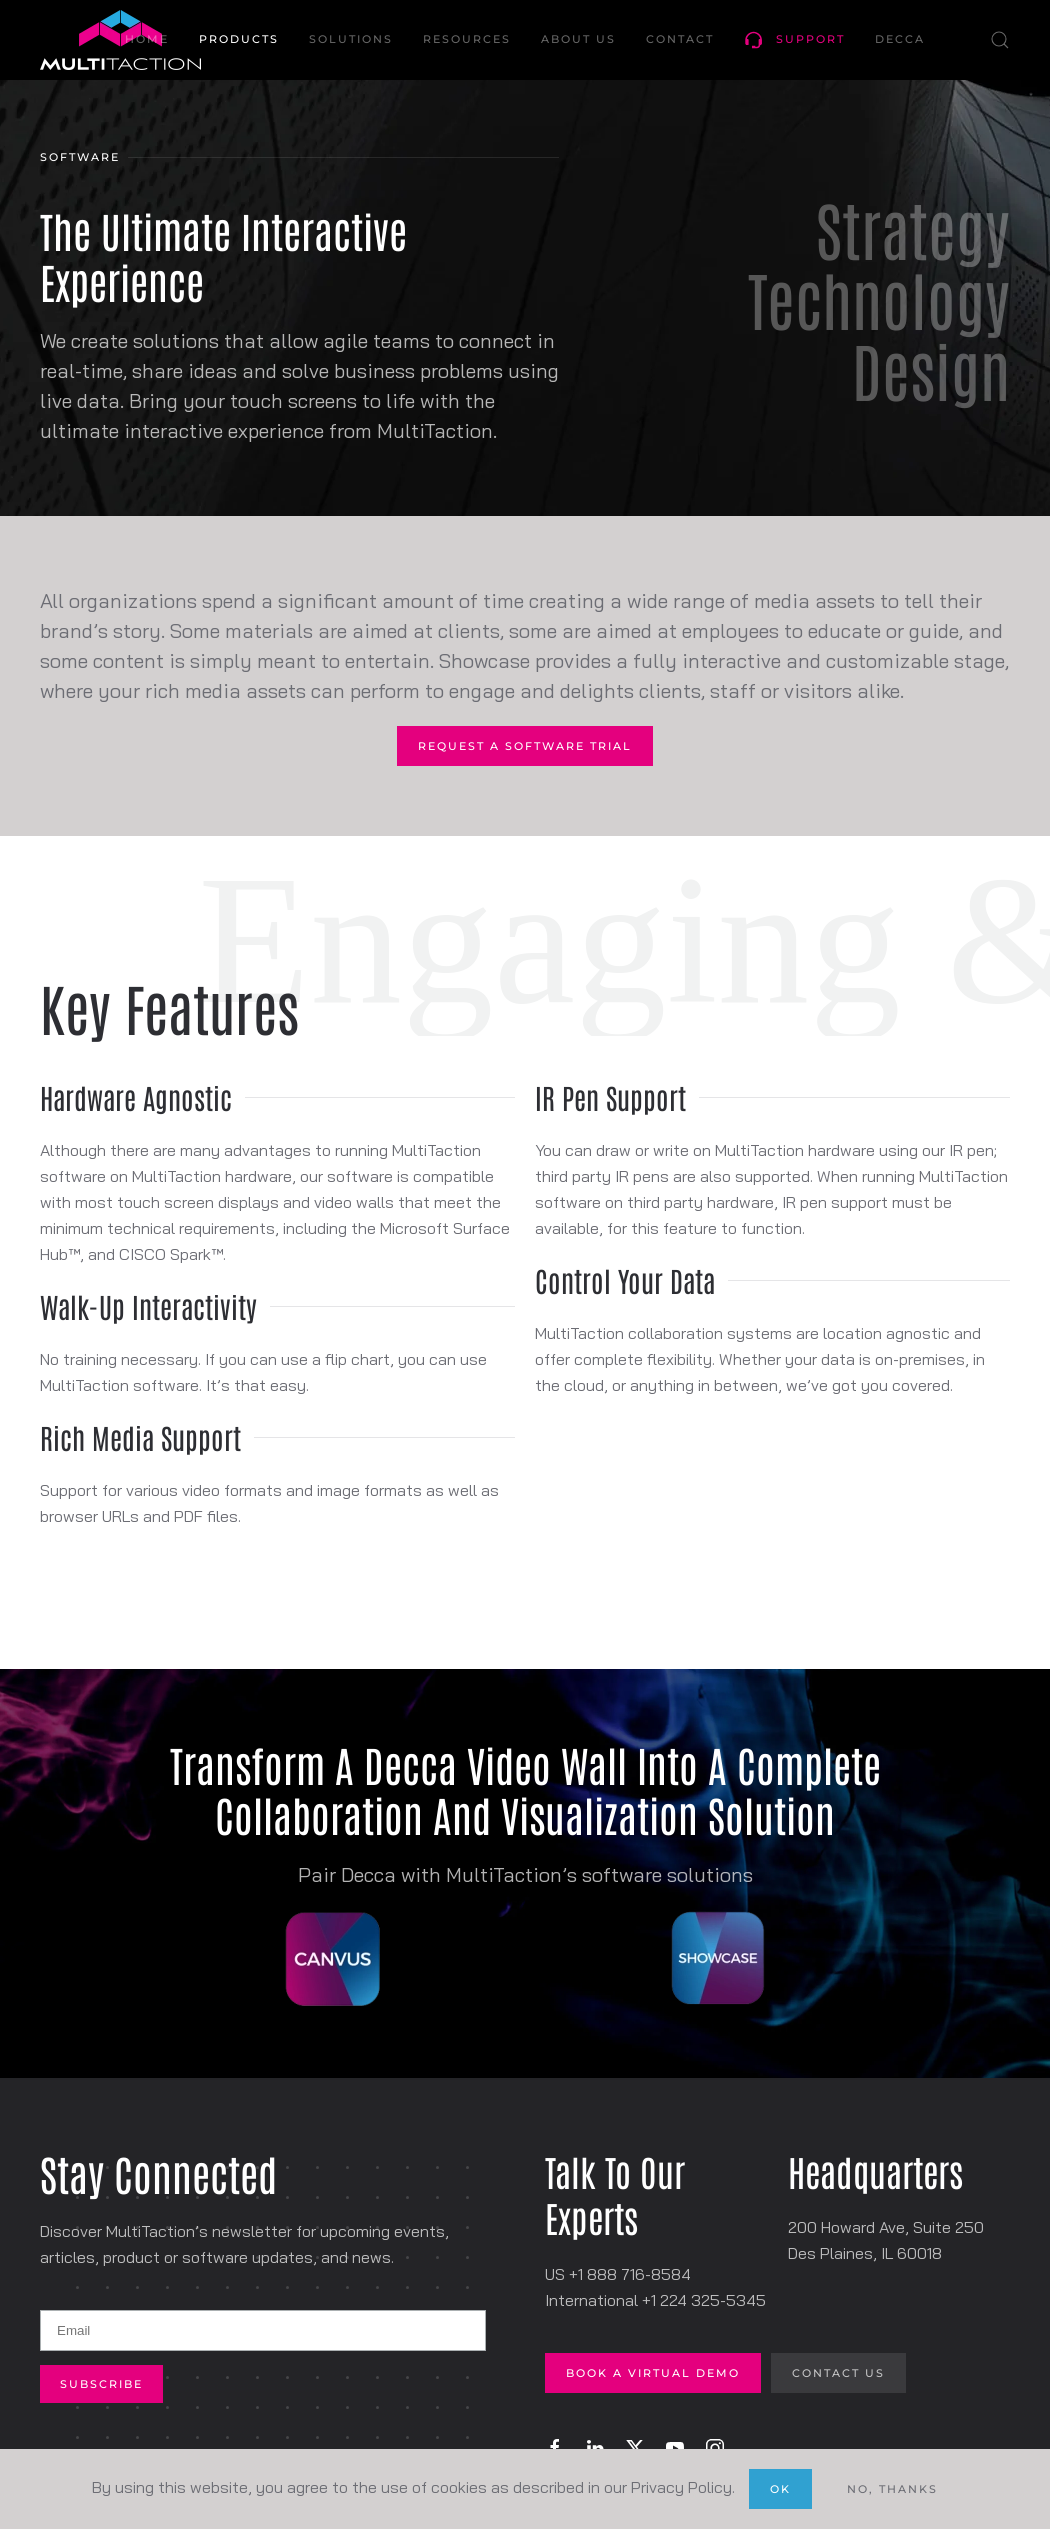 This screenshot has height=2529, width=1050. I want to click on [Back to home], so click(120, 40).